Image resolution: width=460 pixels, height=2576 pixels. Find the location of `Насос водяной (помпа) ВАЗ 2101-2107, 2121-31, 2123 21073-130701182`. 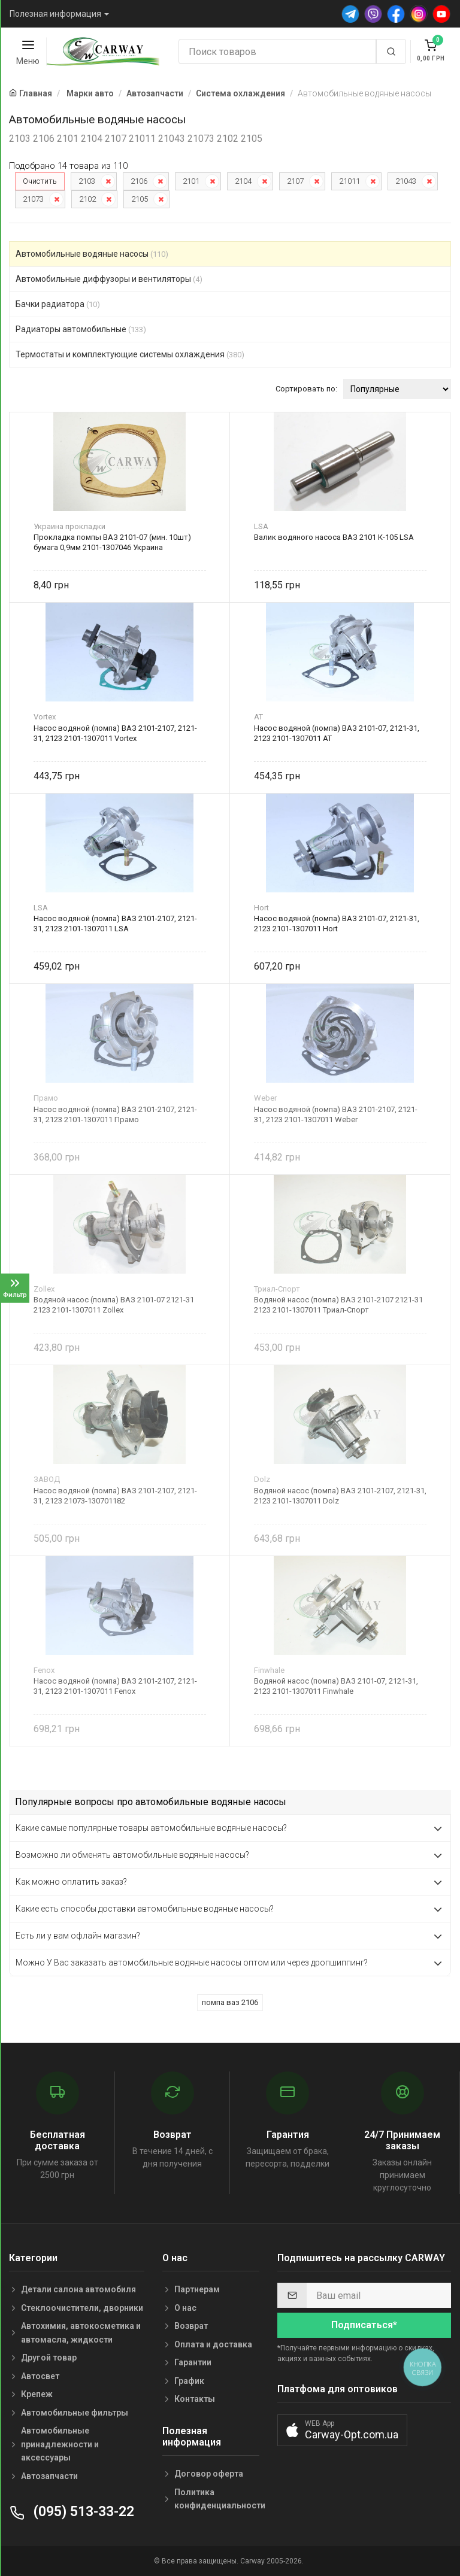

Насос водяной (помпа) ВАЗ 2101-2107, 2121-31, 2123 21073-130701182 is located at coordinates (115, 1495).